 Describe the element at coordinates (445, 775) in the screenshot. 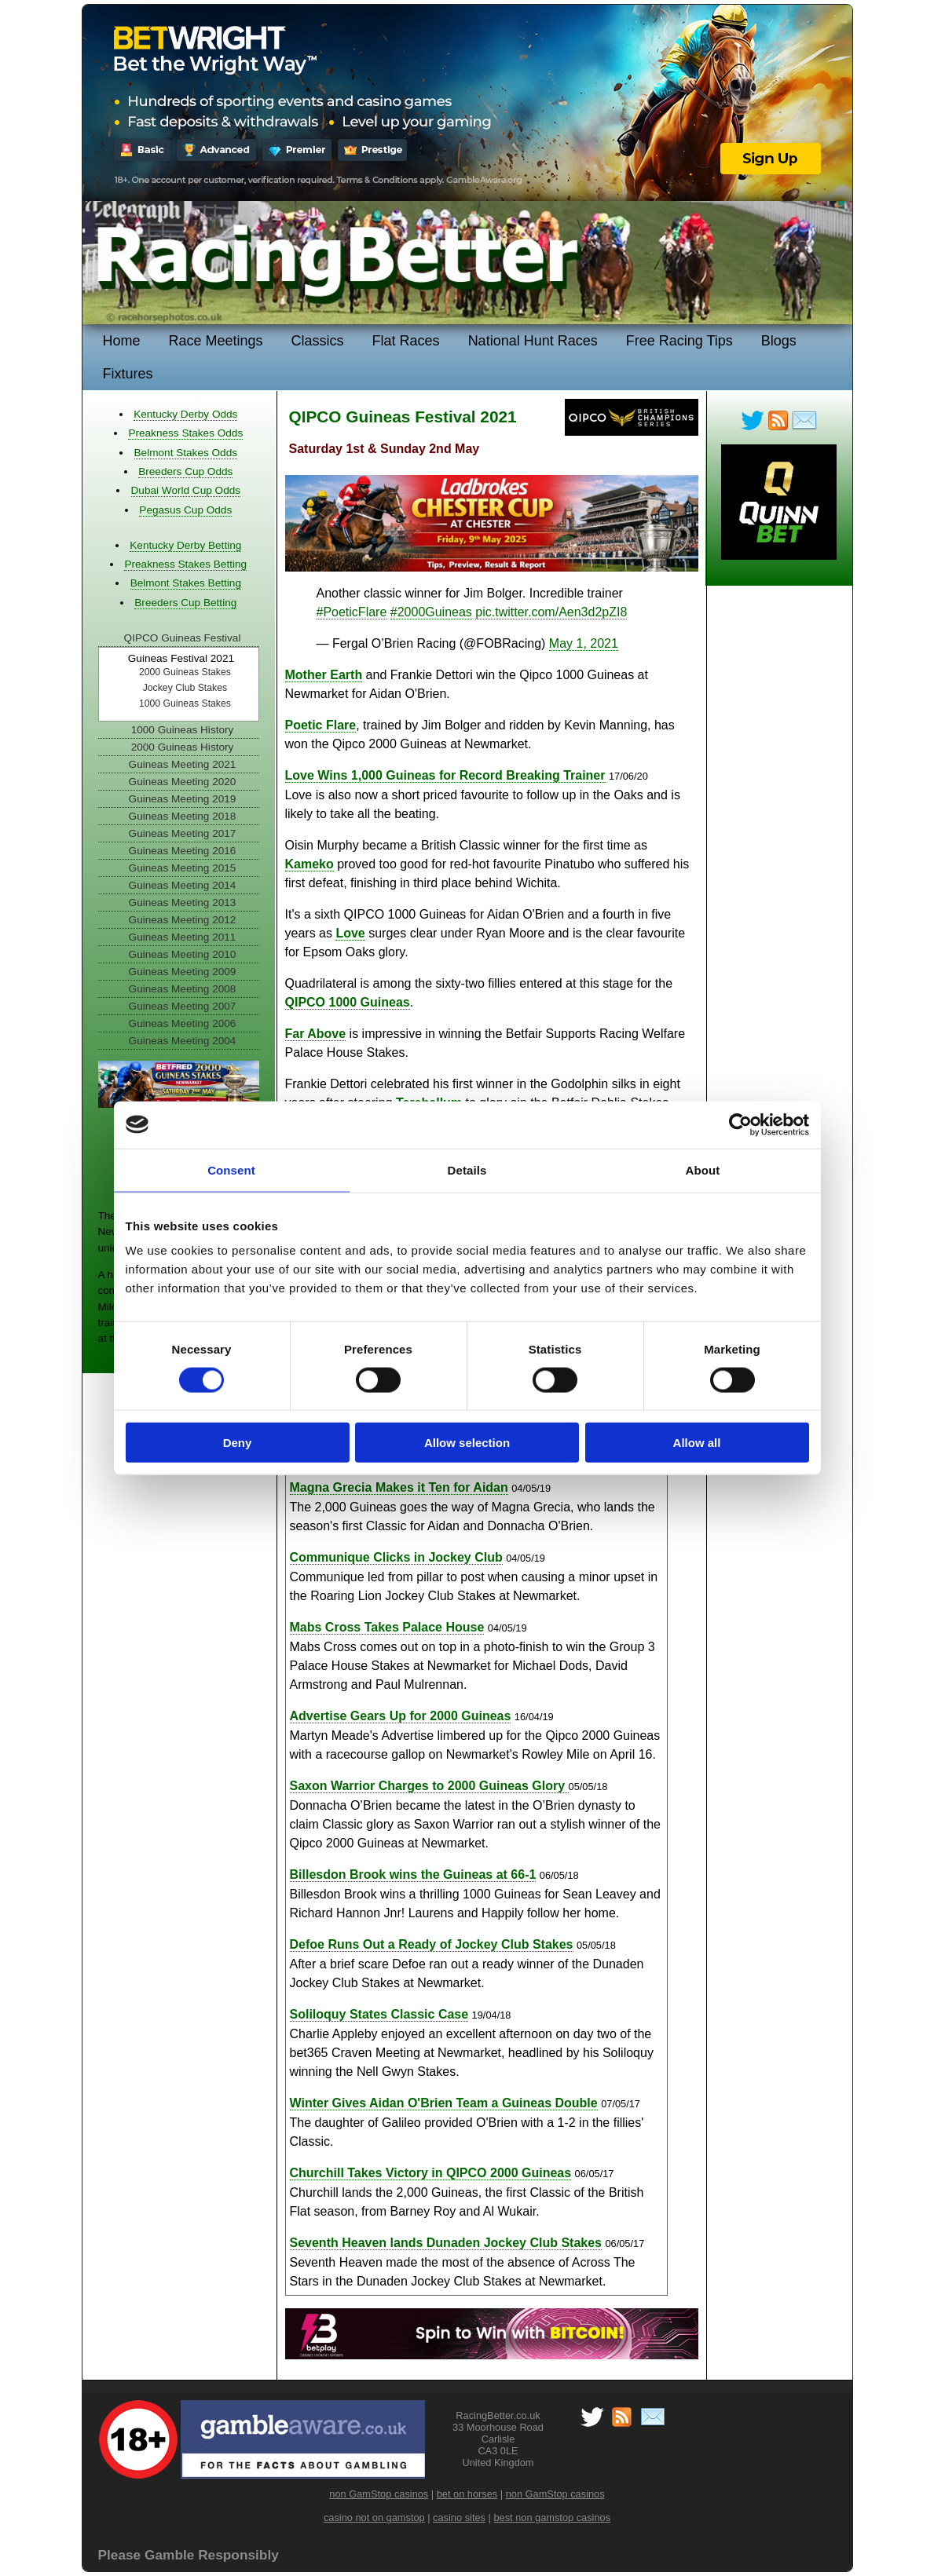

I see `Love Wins 1,000 Guineas for Record Breaking Trainer` at that location.